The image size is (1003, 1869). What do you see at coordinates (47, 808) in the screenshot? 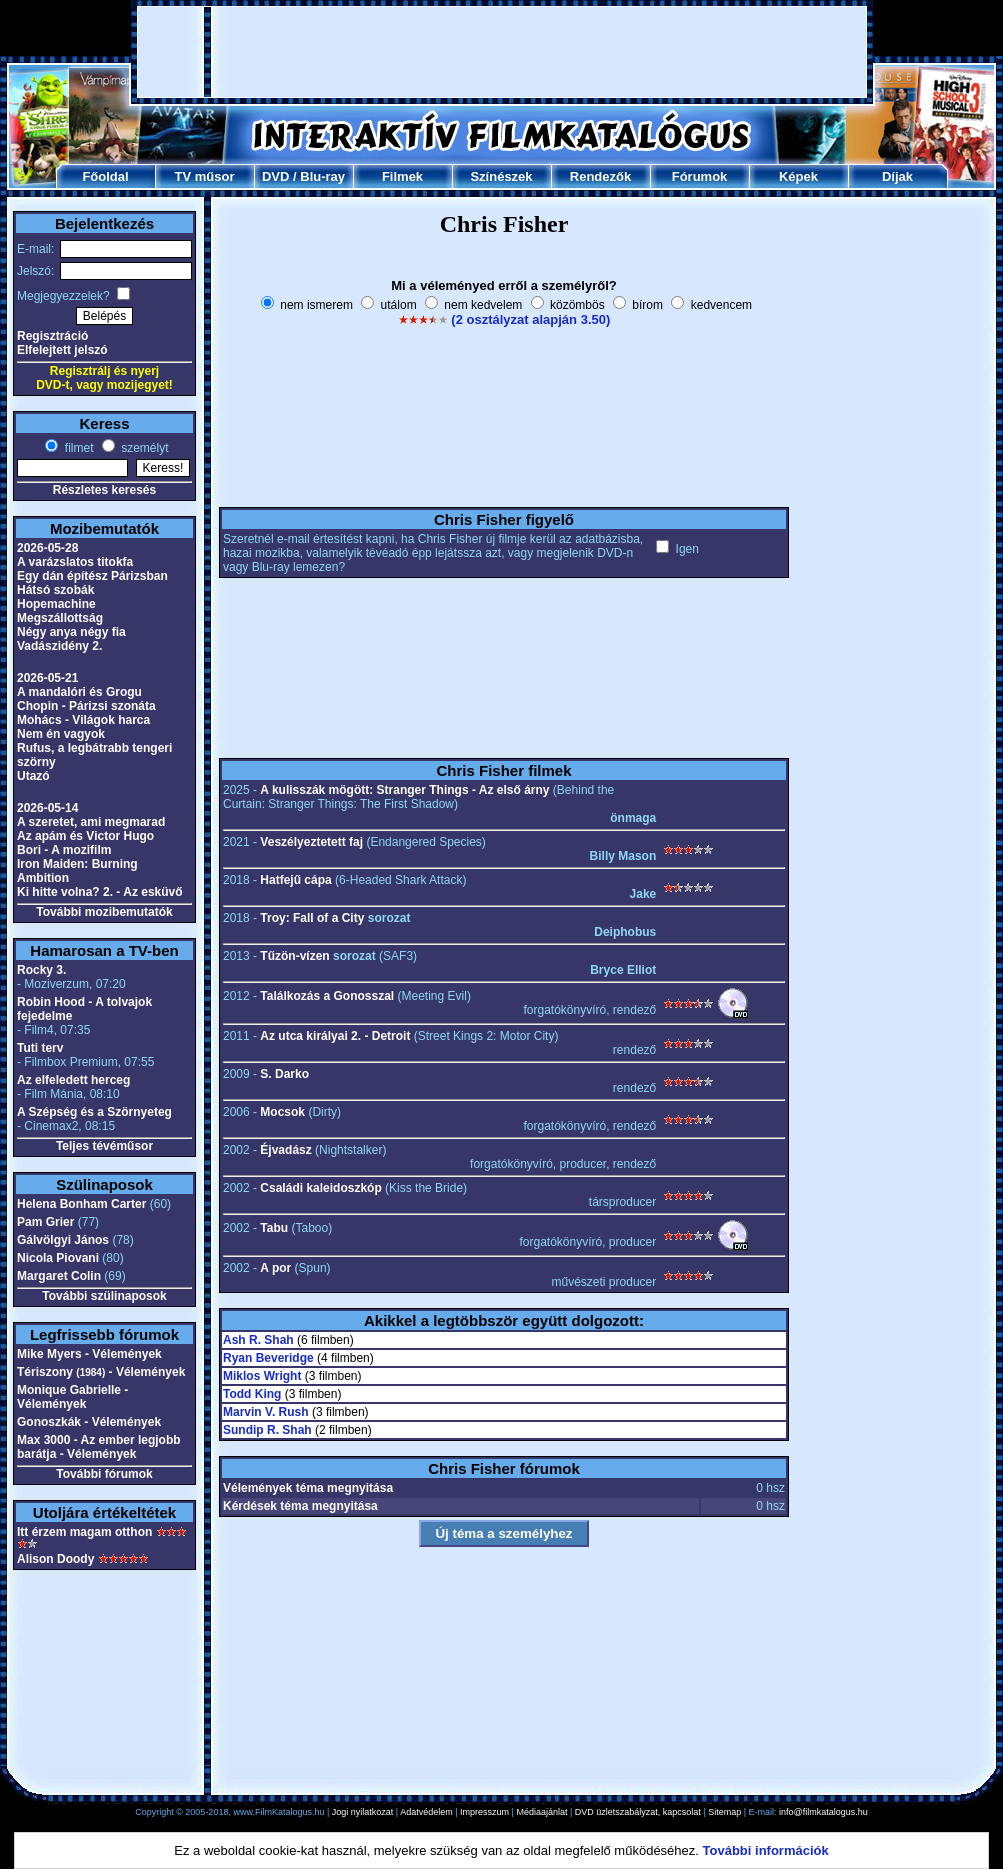
I see `2026-05-14` at bounding box center [47, 808].